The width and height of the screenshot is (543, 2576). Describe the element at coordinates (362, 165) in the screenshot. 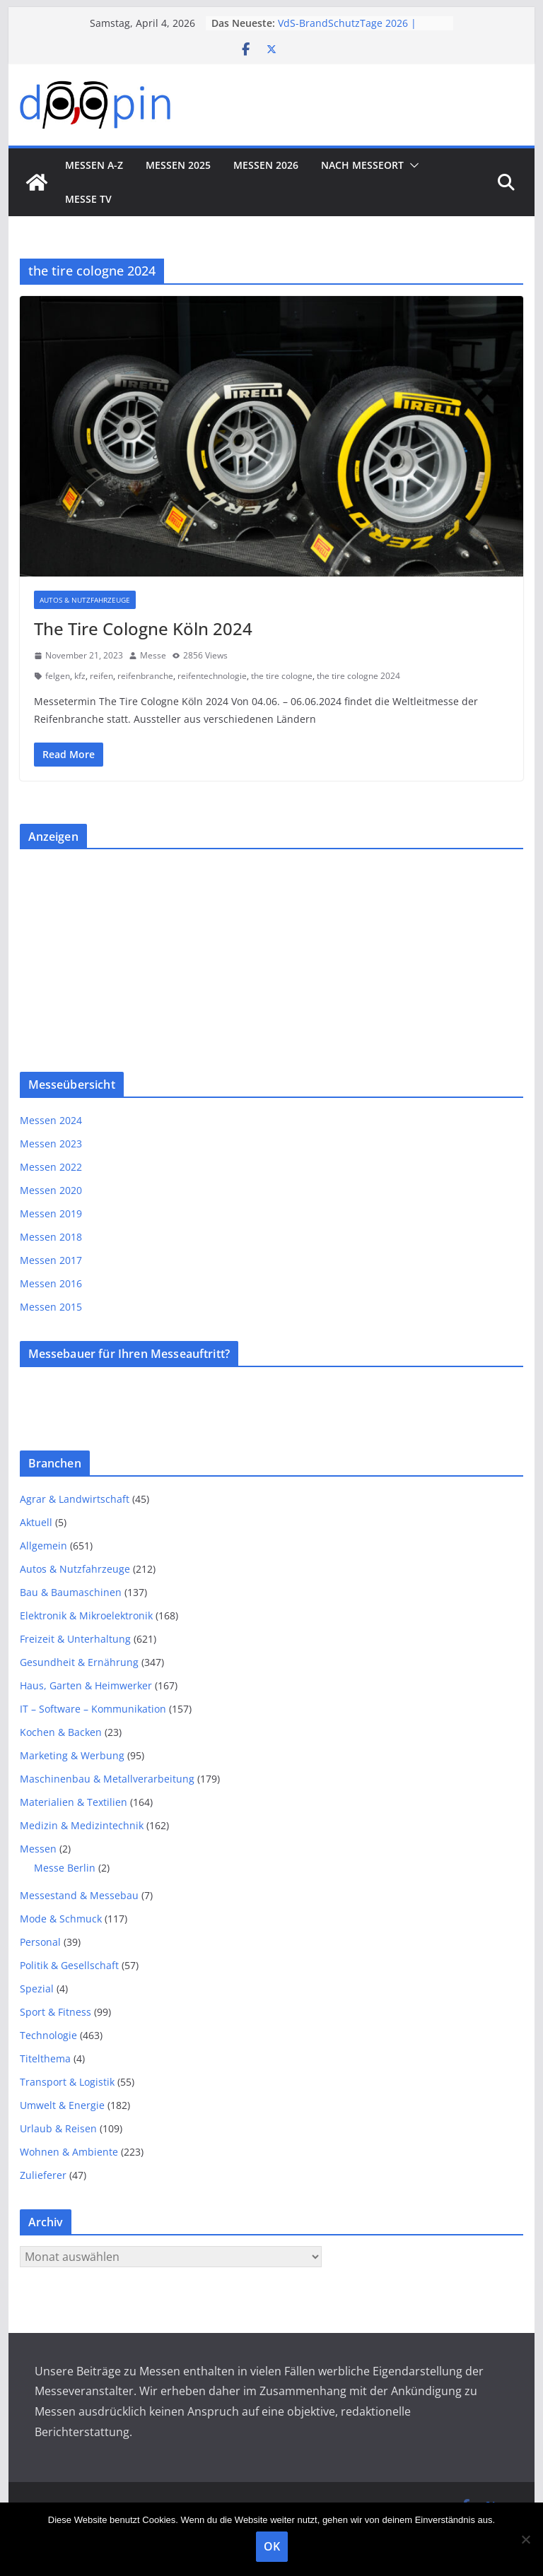

I see `nach Messeort` at that location.